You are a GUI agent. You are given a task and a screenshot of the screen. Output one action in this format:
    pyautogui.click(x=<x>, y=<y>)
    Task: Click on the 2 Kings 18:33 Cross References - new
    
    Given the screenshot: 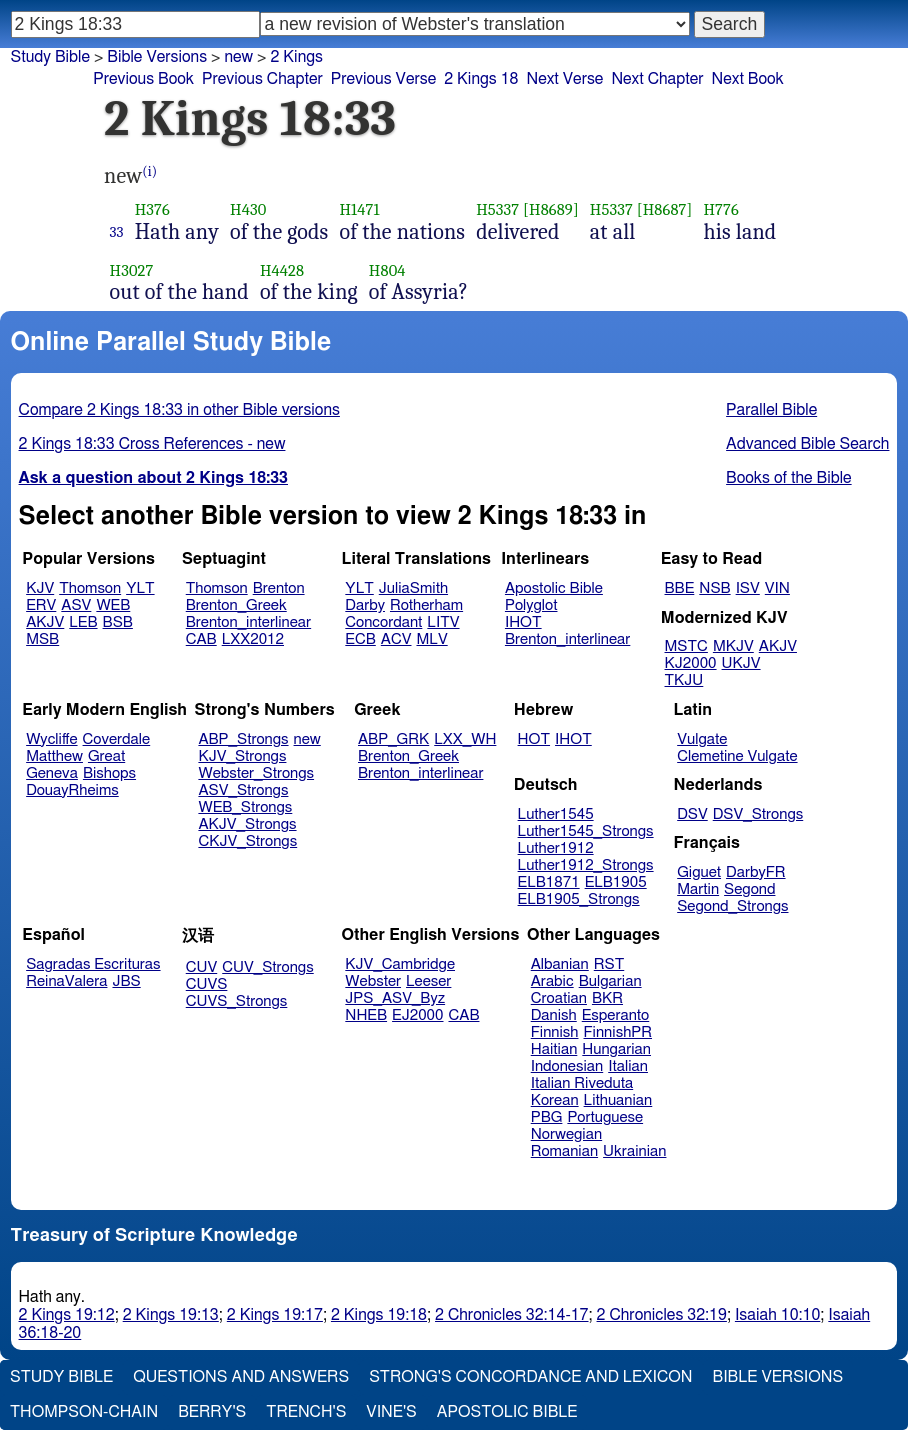 What is the action you would take?
    pyautogui.click(x=152, y=444)
    